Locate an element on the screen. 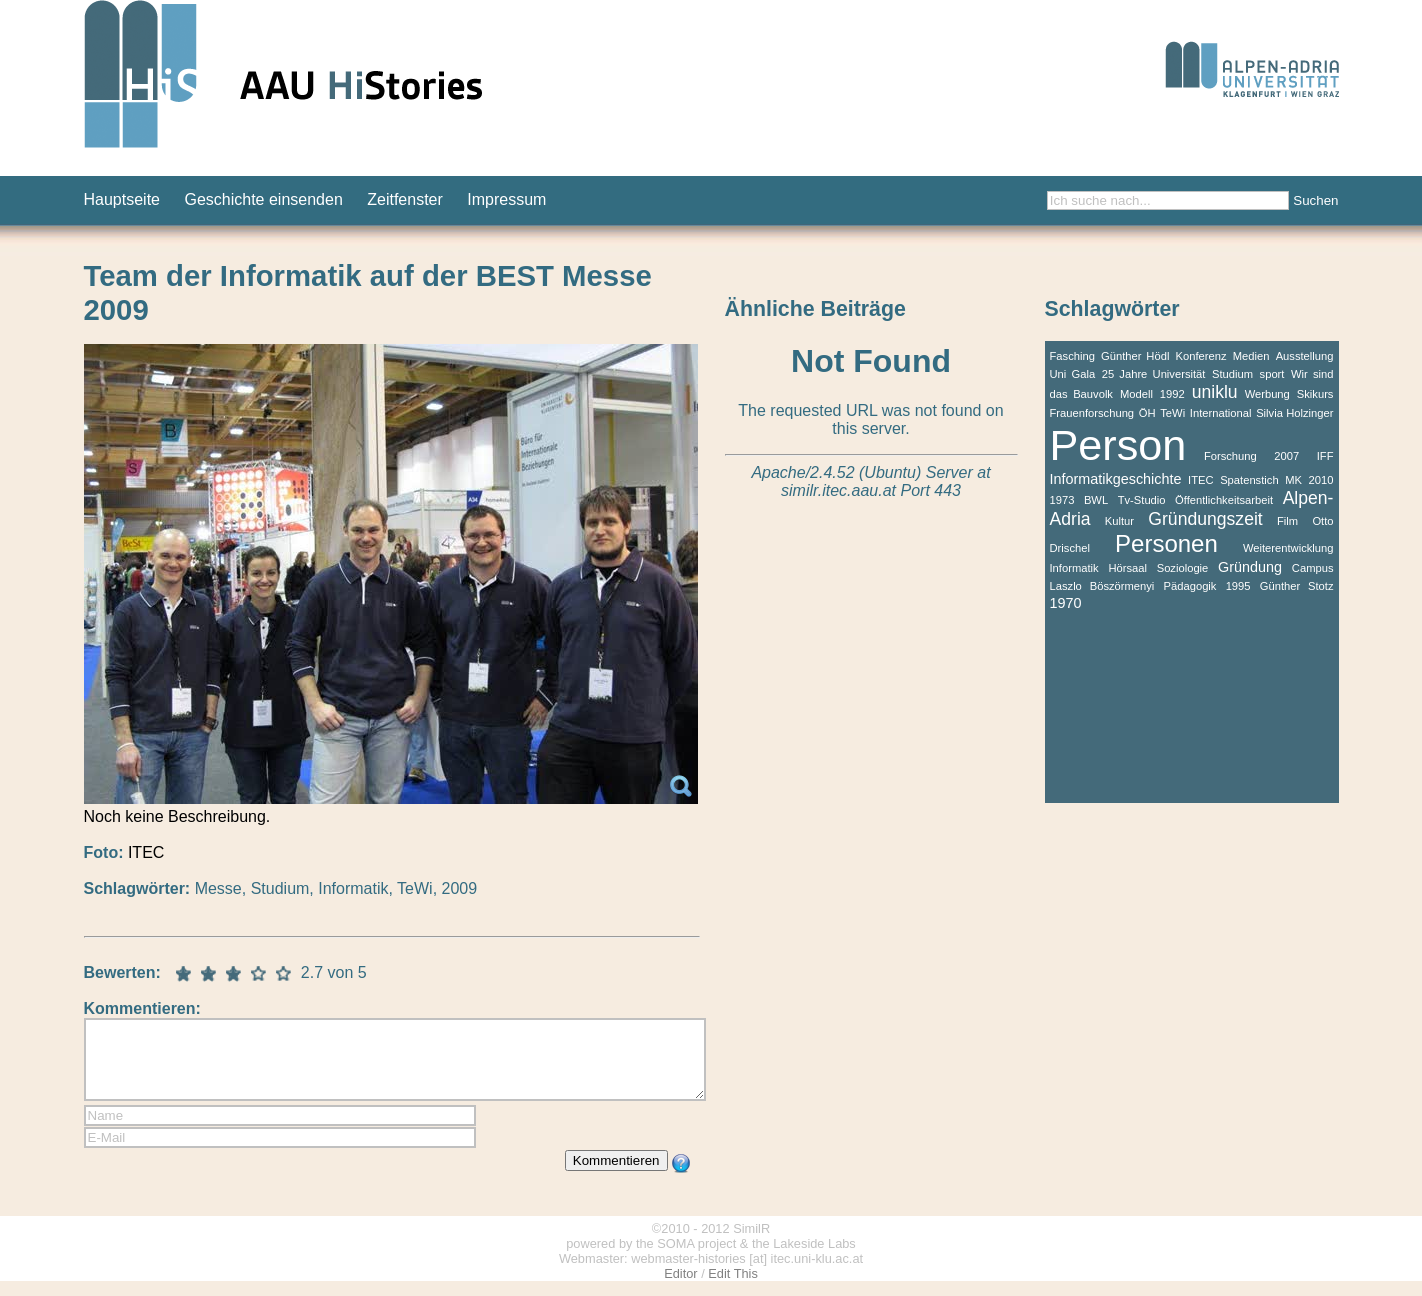 Image resolution: width=1422 pixels, height=1296 pixels. Fasching is located at coordinates (1072, 356).